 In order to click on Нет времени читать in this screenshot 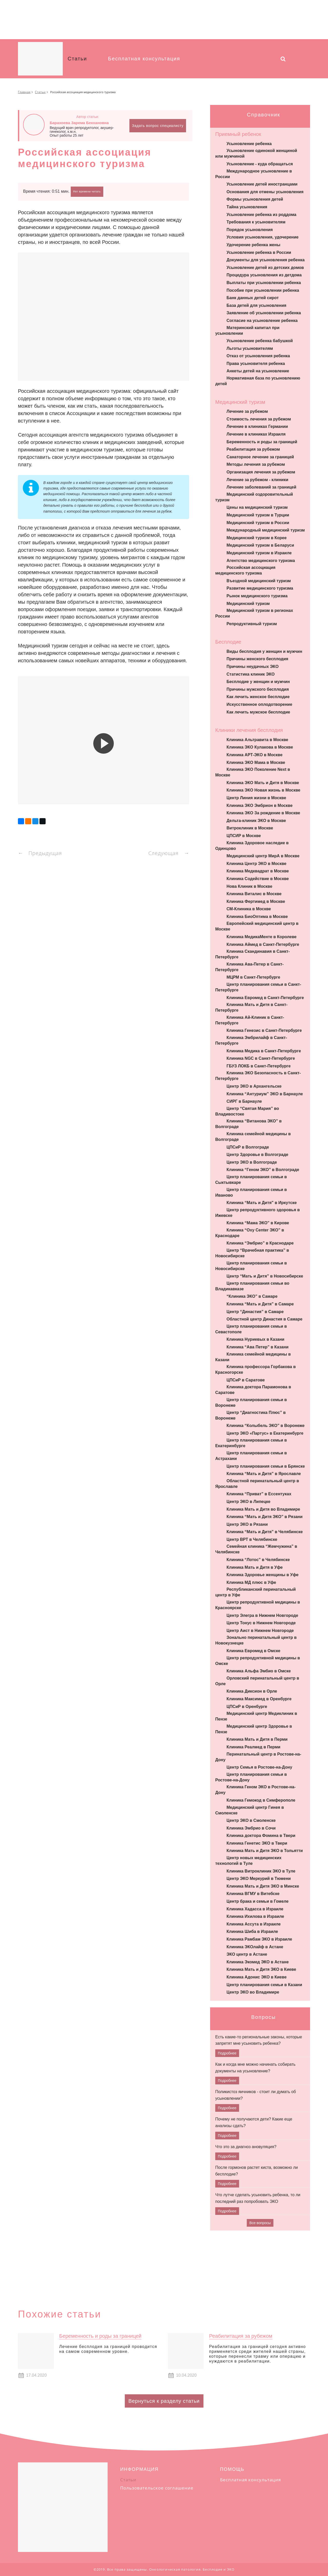, I will do `click(87, 191)`.